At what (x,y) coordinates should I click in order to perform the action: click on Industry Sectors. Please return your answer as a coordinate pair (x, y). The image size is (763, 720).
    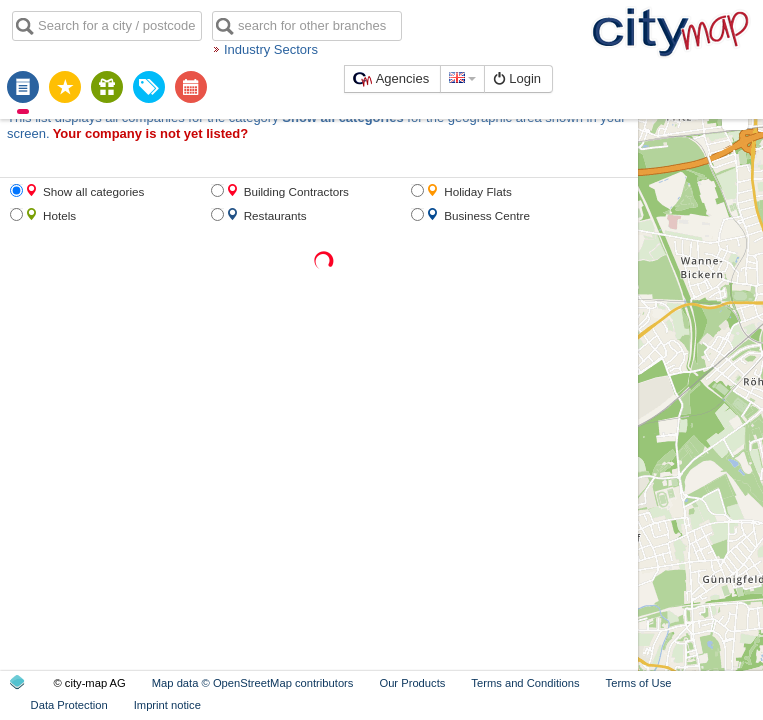
    Looking at the image, I should click on (271, 49).